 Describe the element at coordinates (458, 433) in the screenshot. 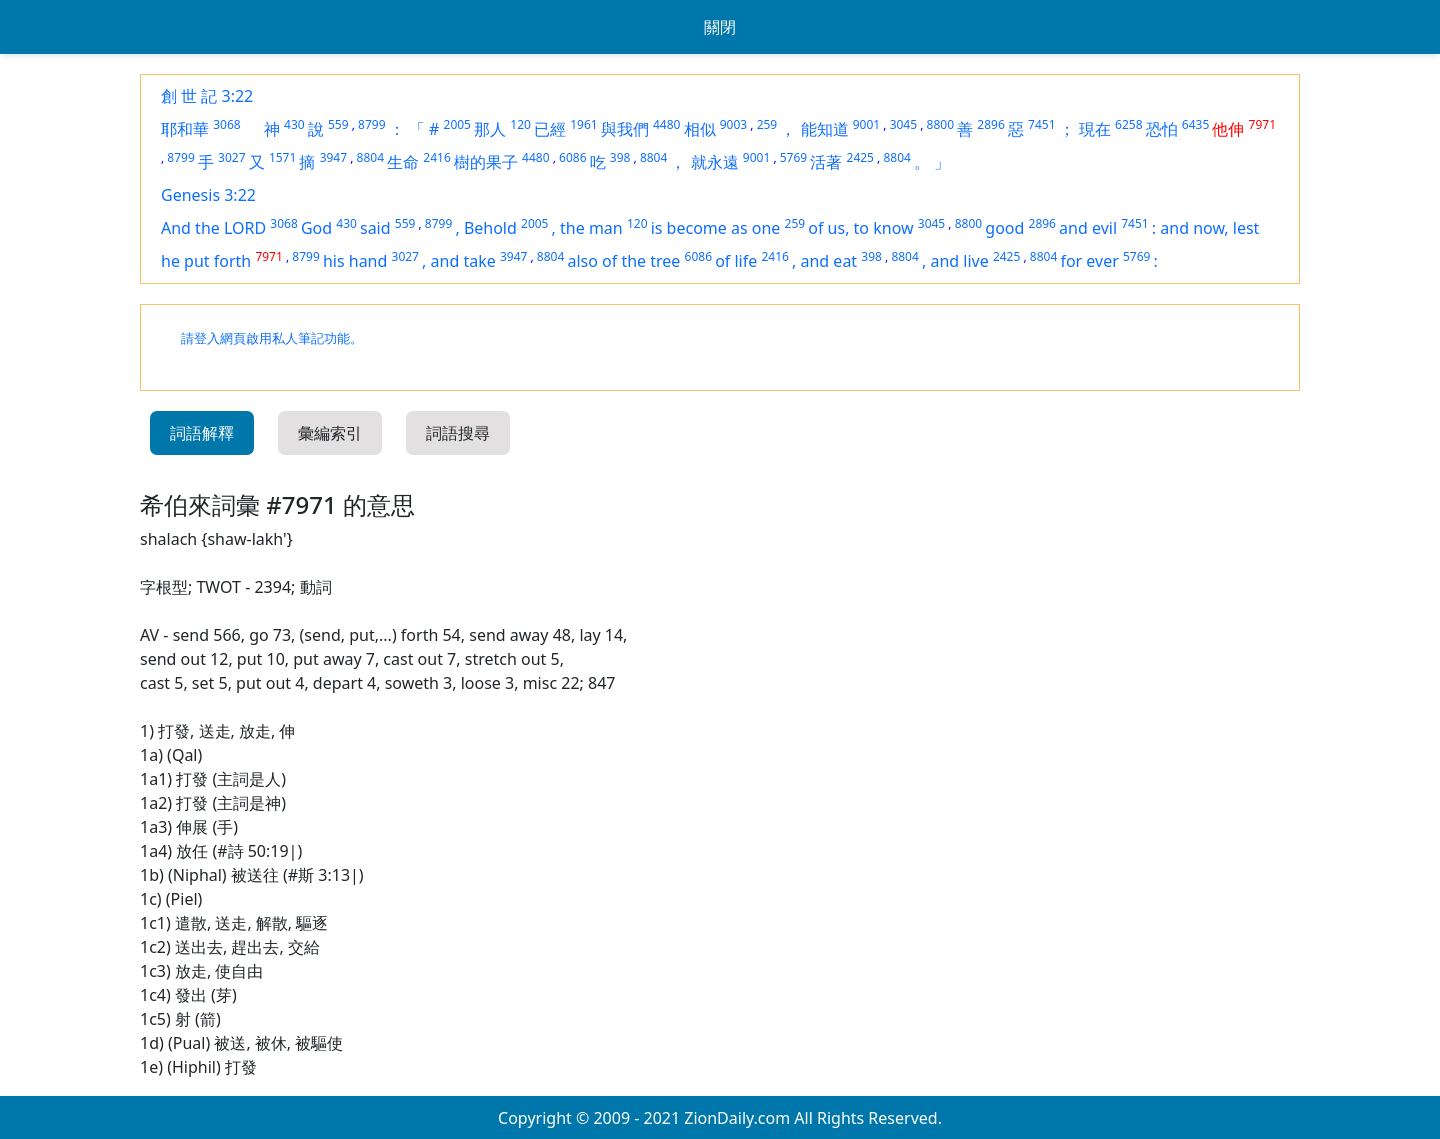

I see `詞語搜尋` at that location.